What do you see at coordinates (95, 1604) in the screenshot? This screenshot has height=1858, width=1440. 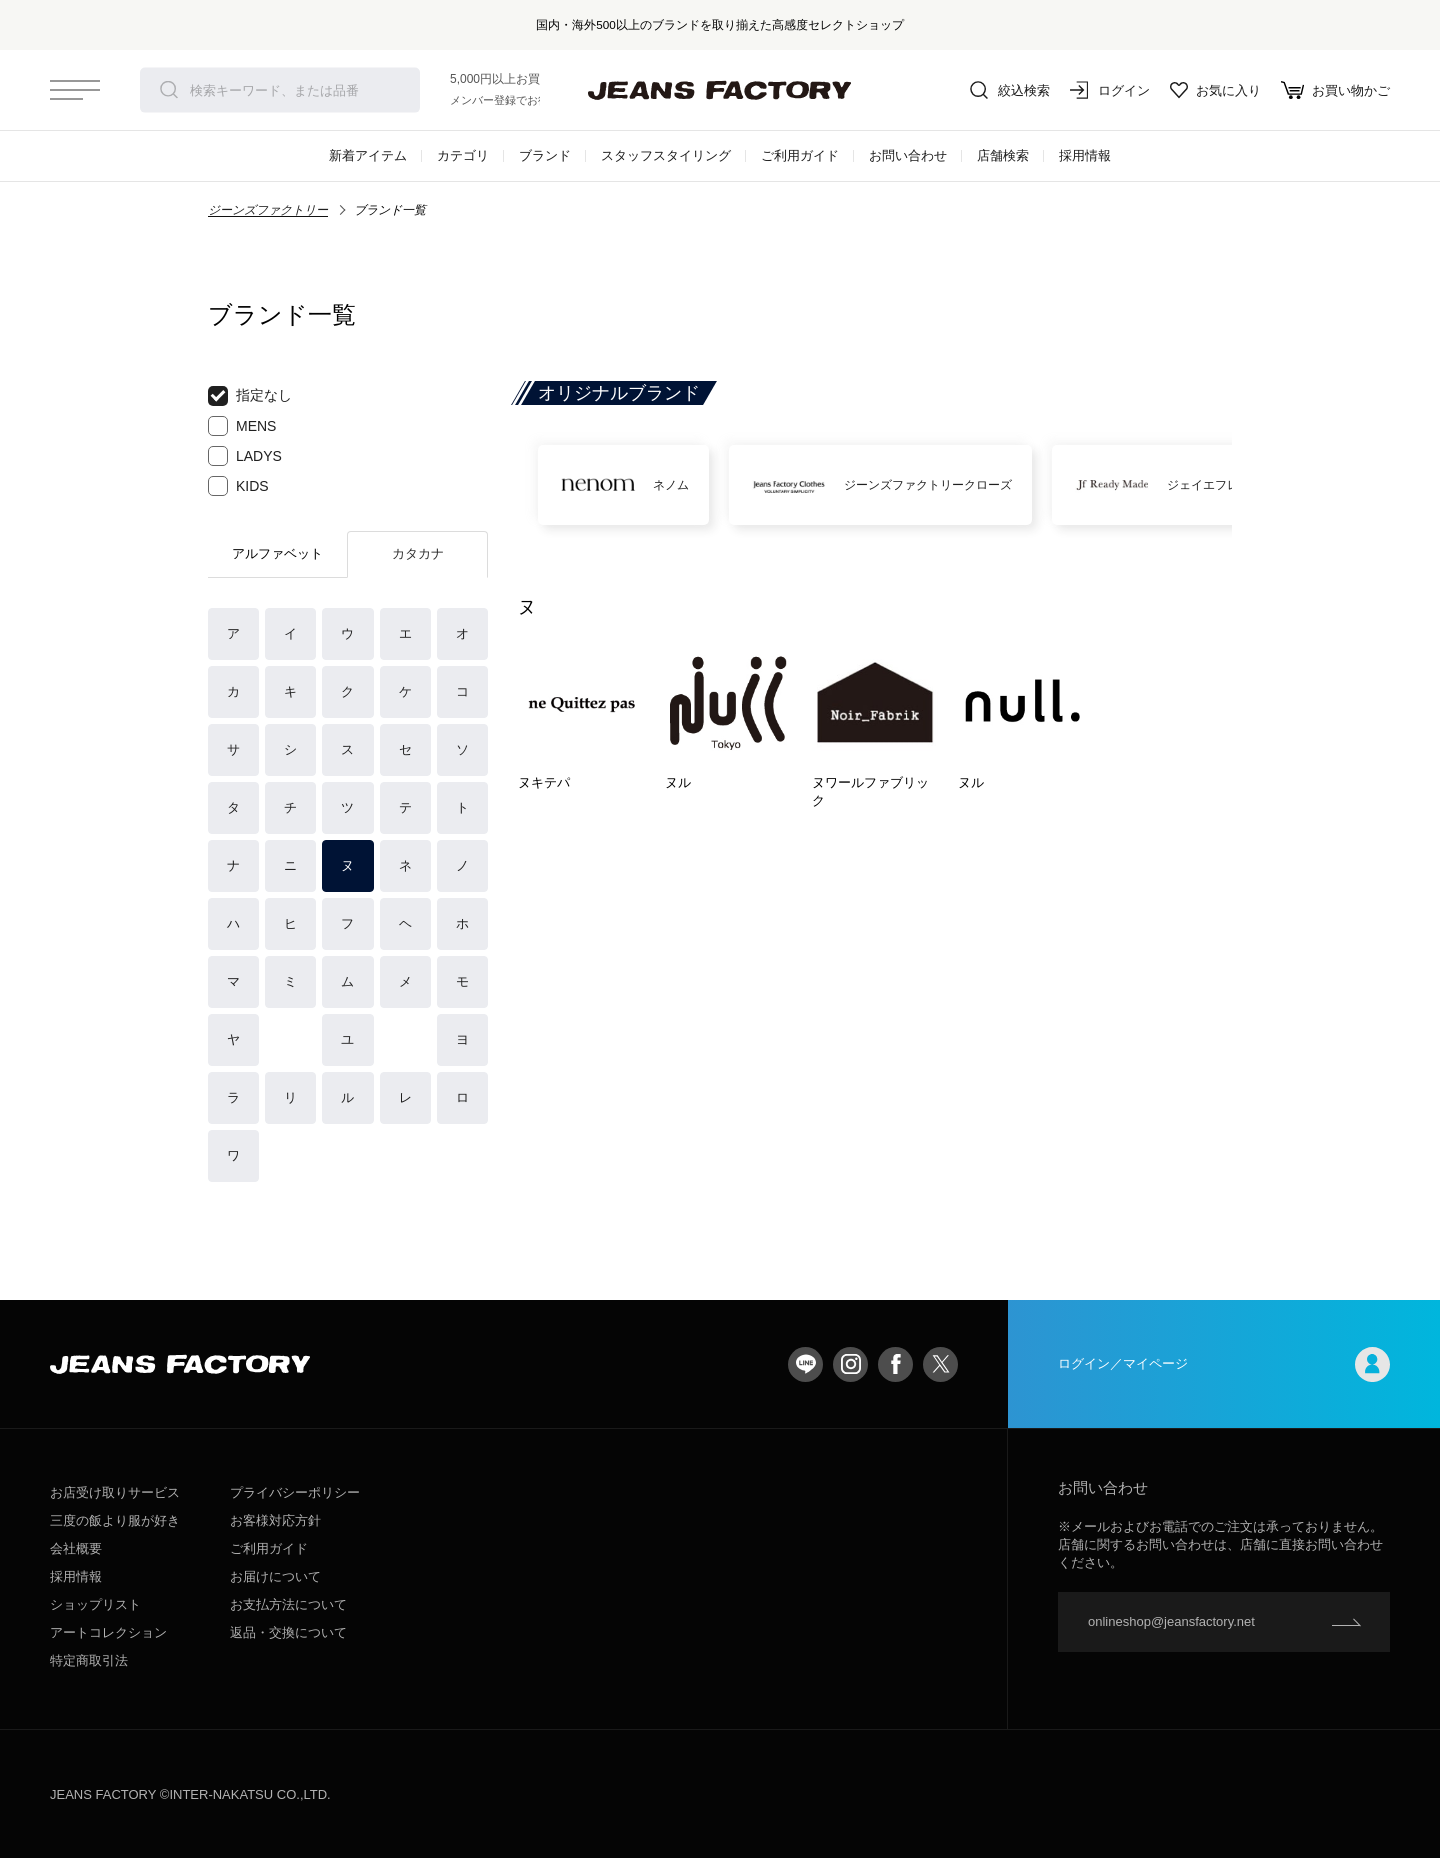 I see `ショップリスト` at bounding box center [95, 1604].